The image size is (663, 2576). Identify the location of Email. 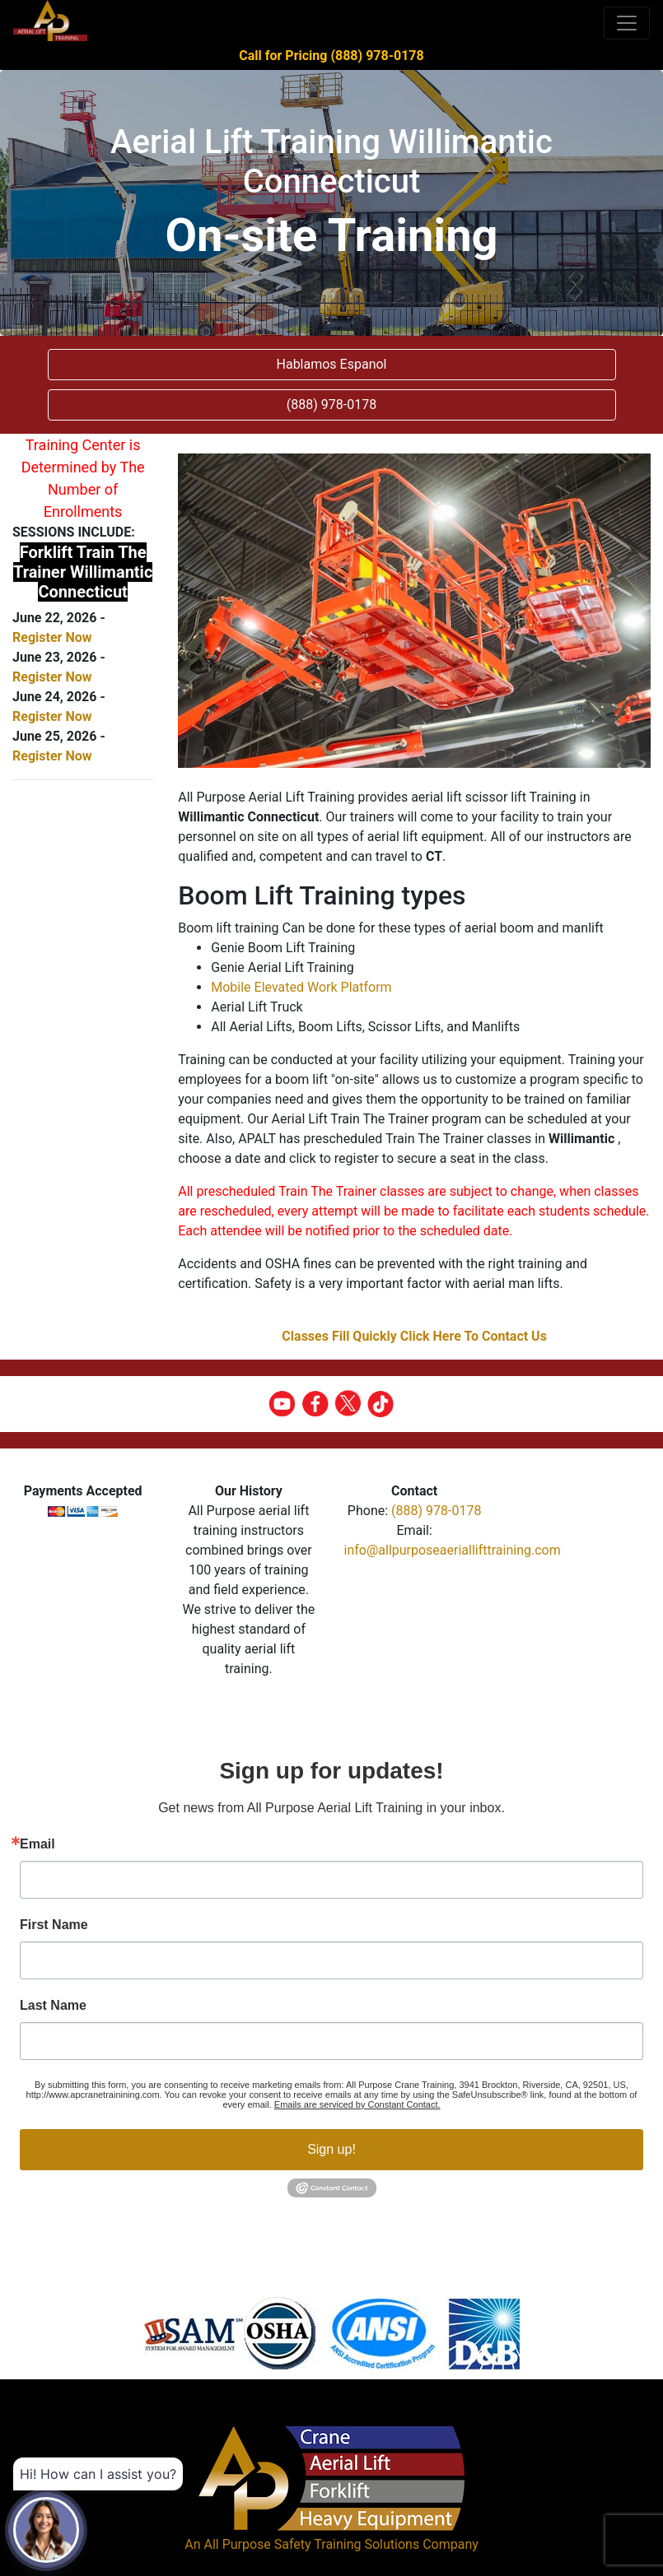
(37, 1844).